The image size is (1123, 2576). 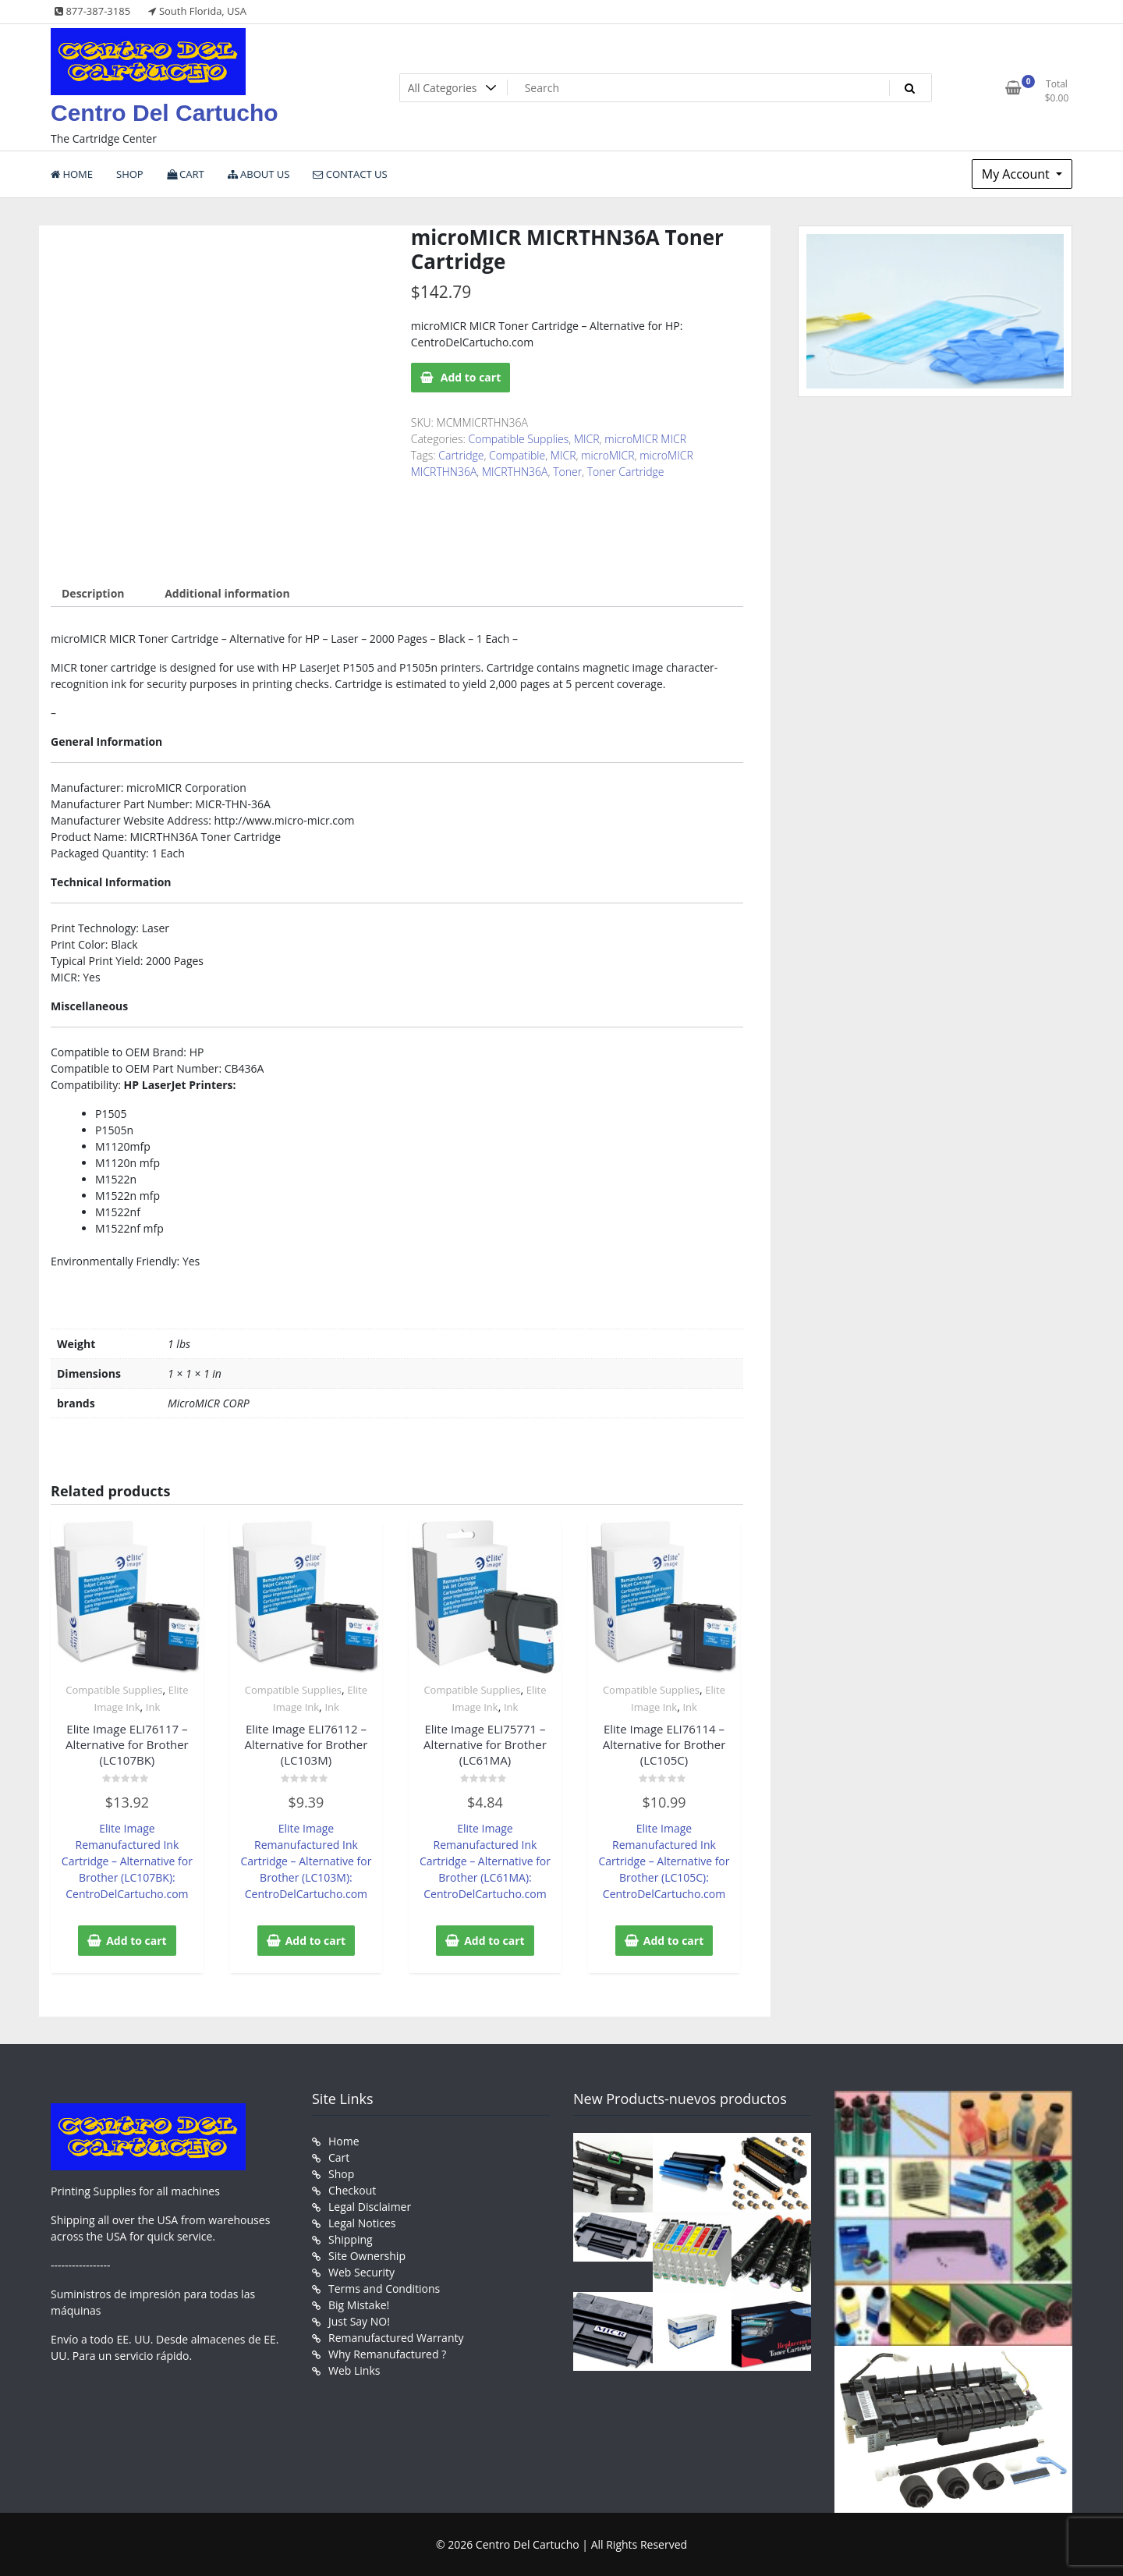 I want to click on Terms and Conditions, so click(x=384, y=2288).